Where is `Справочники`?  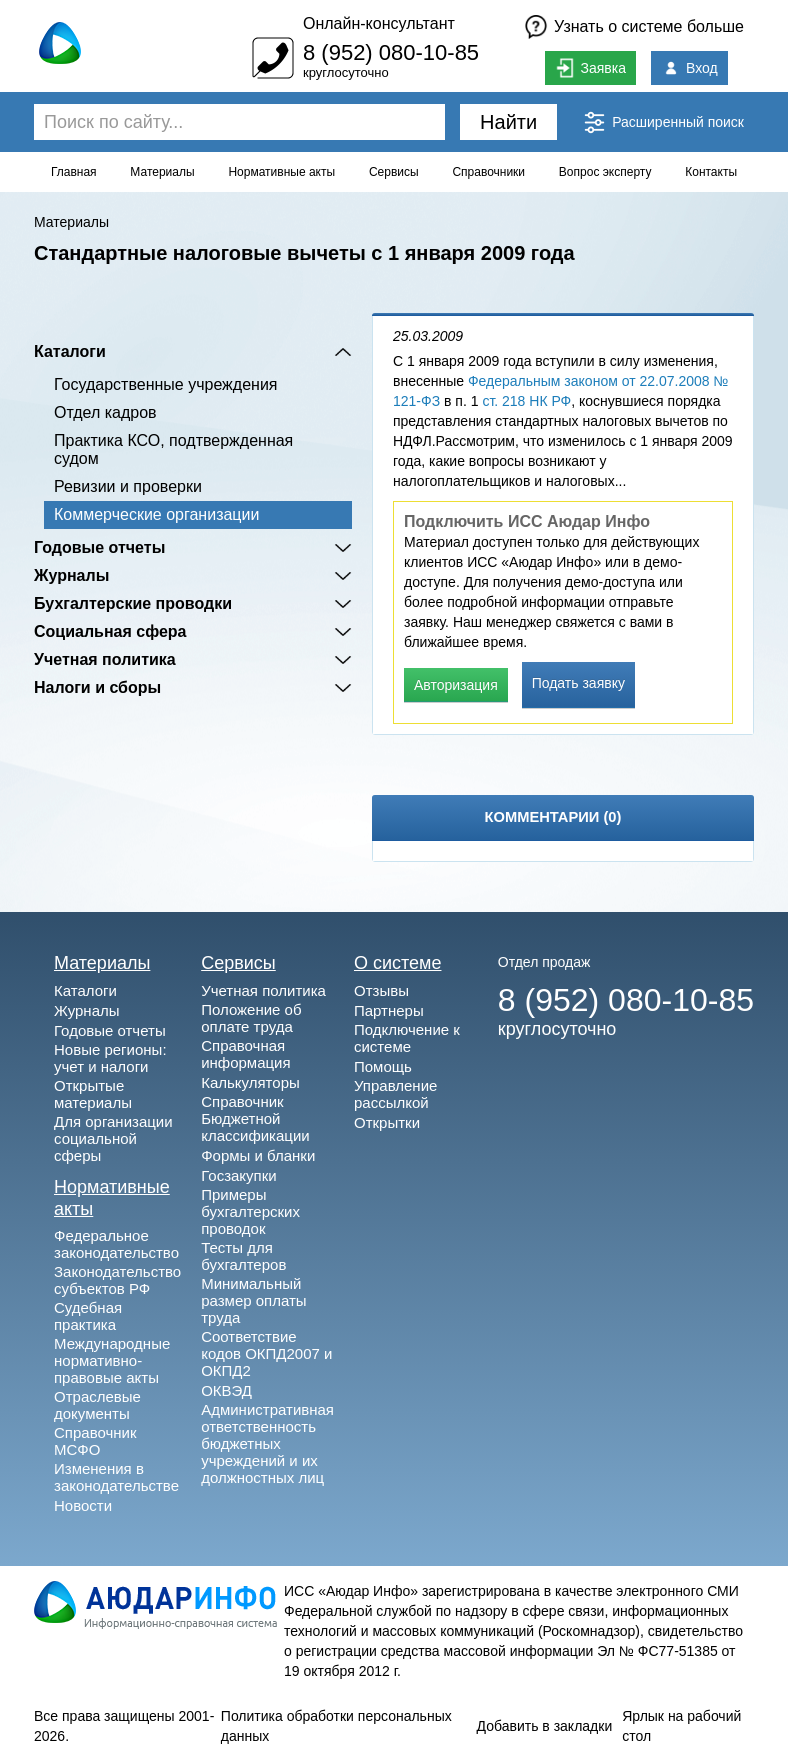 Справочники is located at coordinates (488, 172).